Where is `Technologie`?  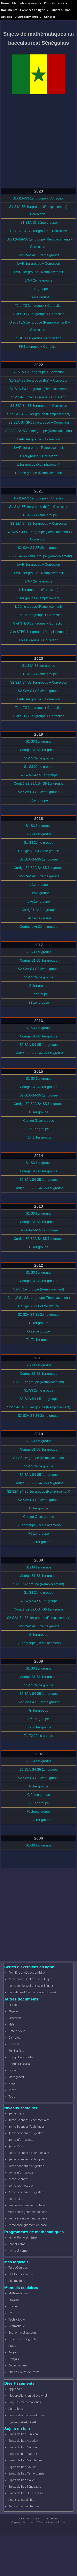
Technologie is located at coordinates (16, 2319).